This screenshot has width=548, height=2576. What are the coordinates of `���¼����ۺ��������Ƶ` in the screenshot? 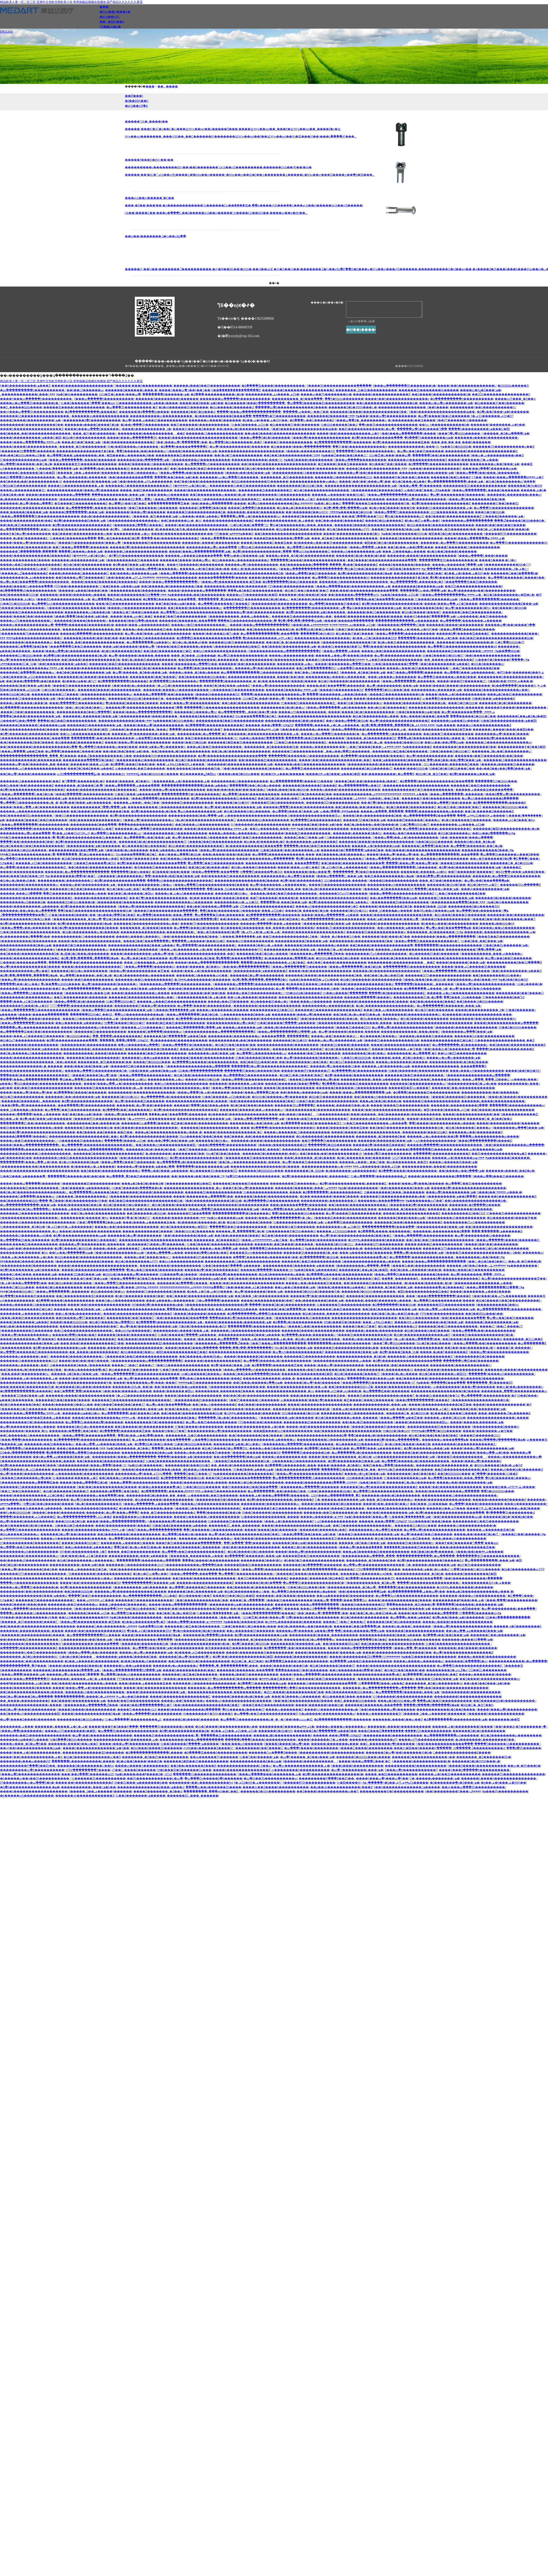 It's located at (407, 747).